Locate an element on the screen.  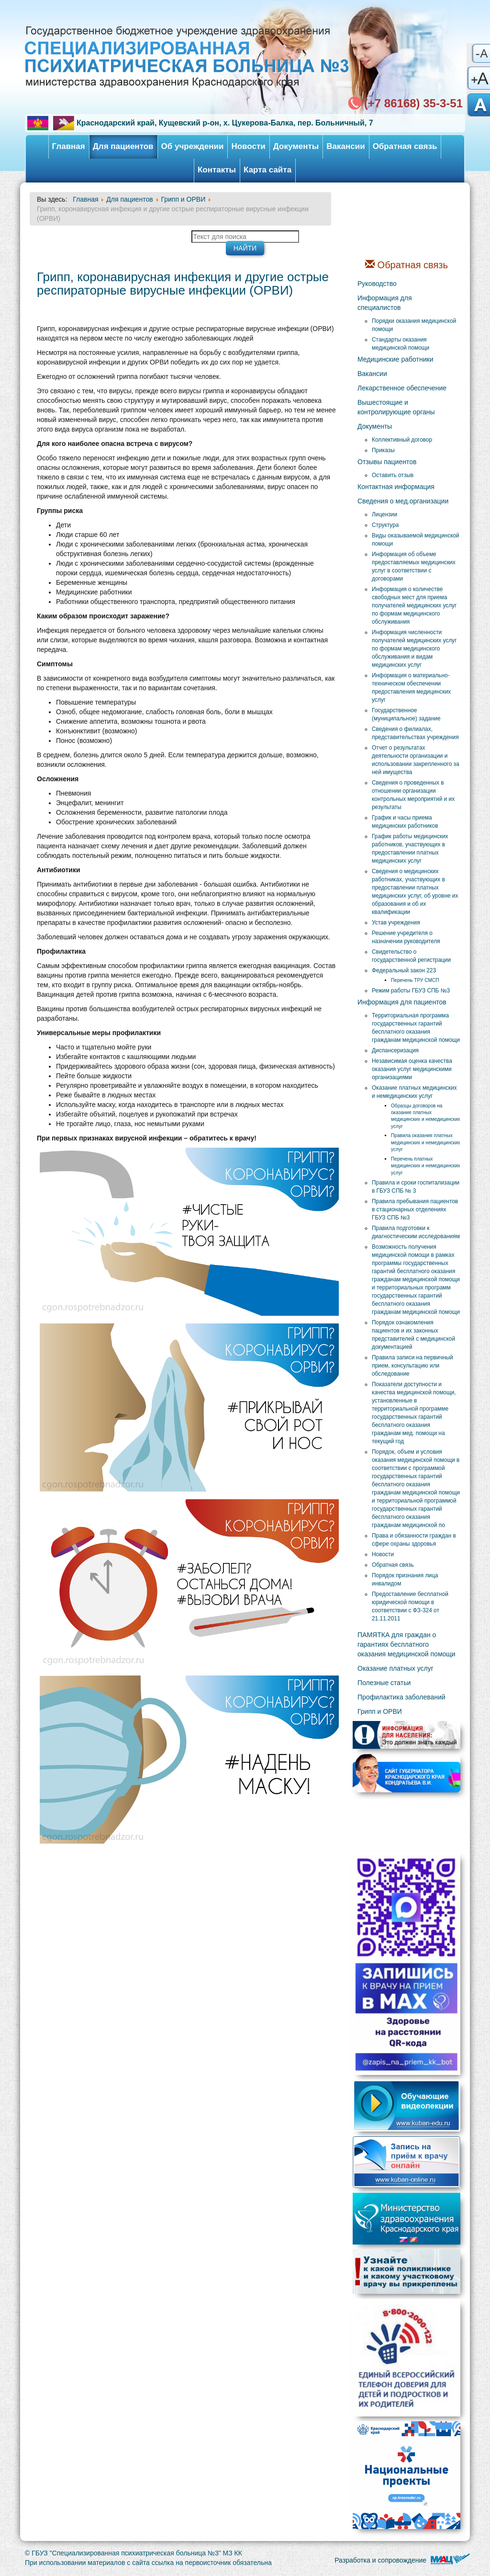
Руководство is located at coordinates (377, 283).